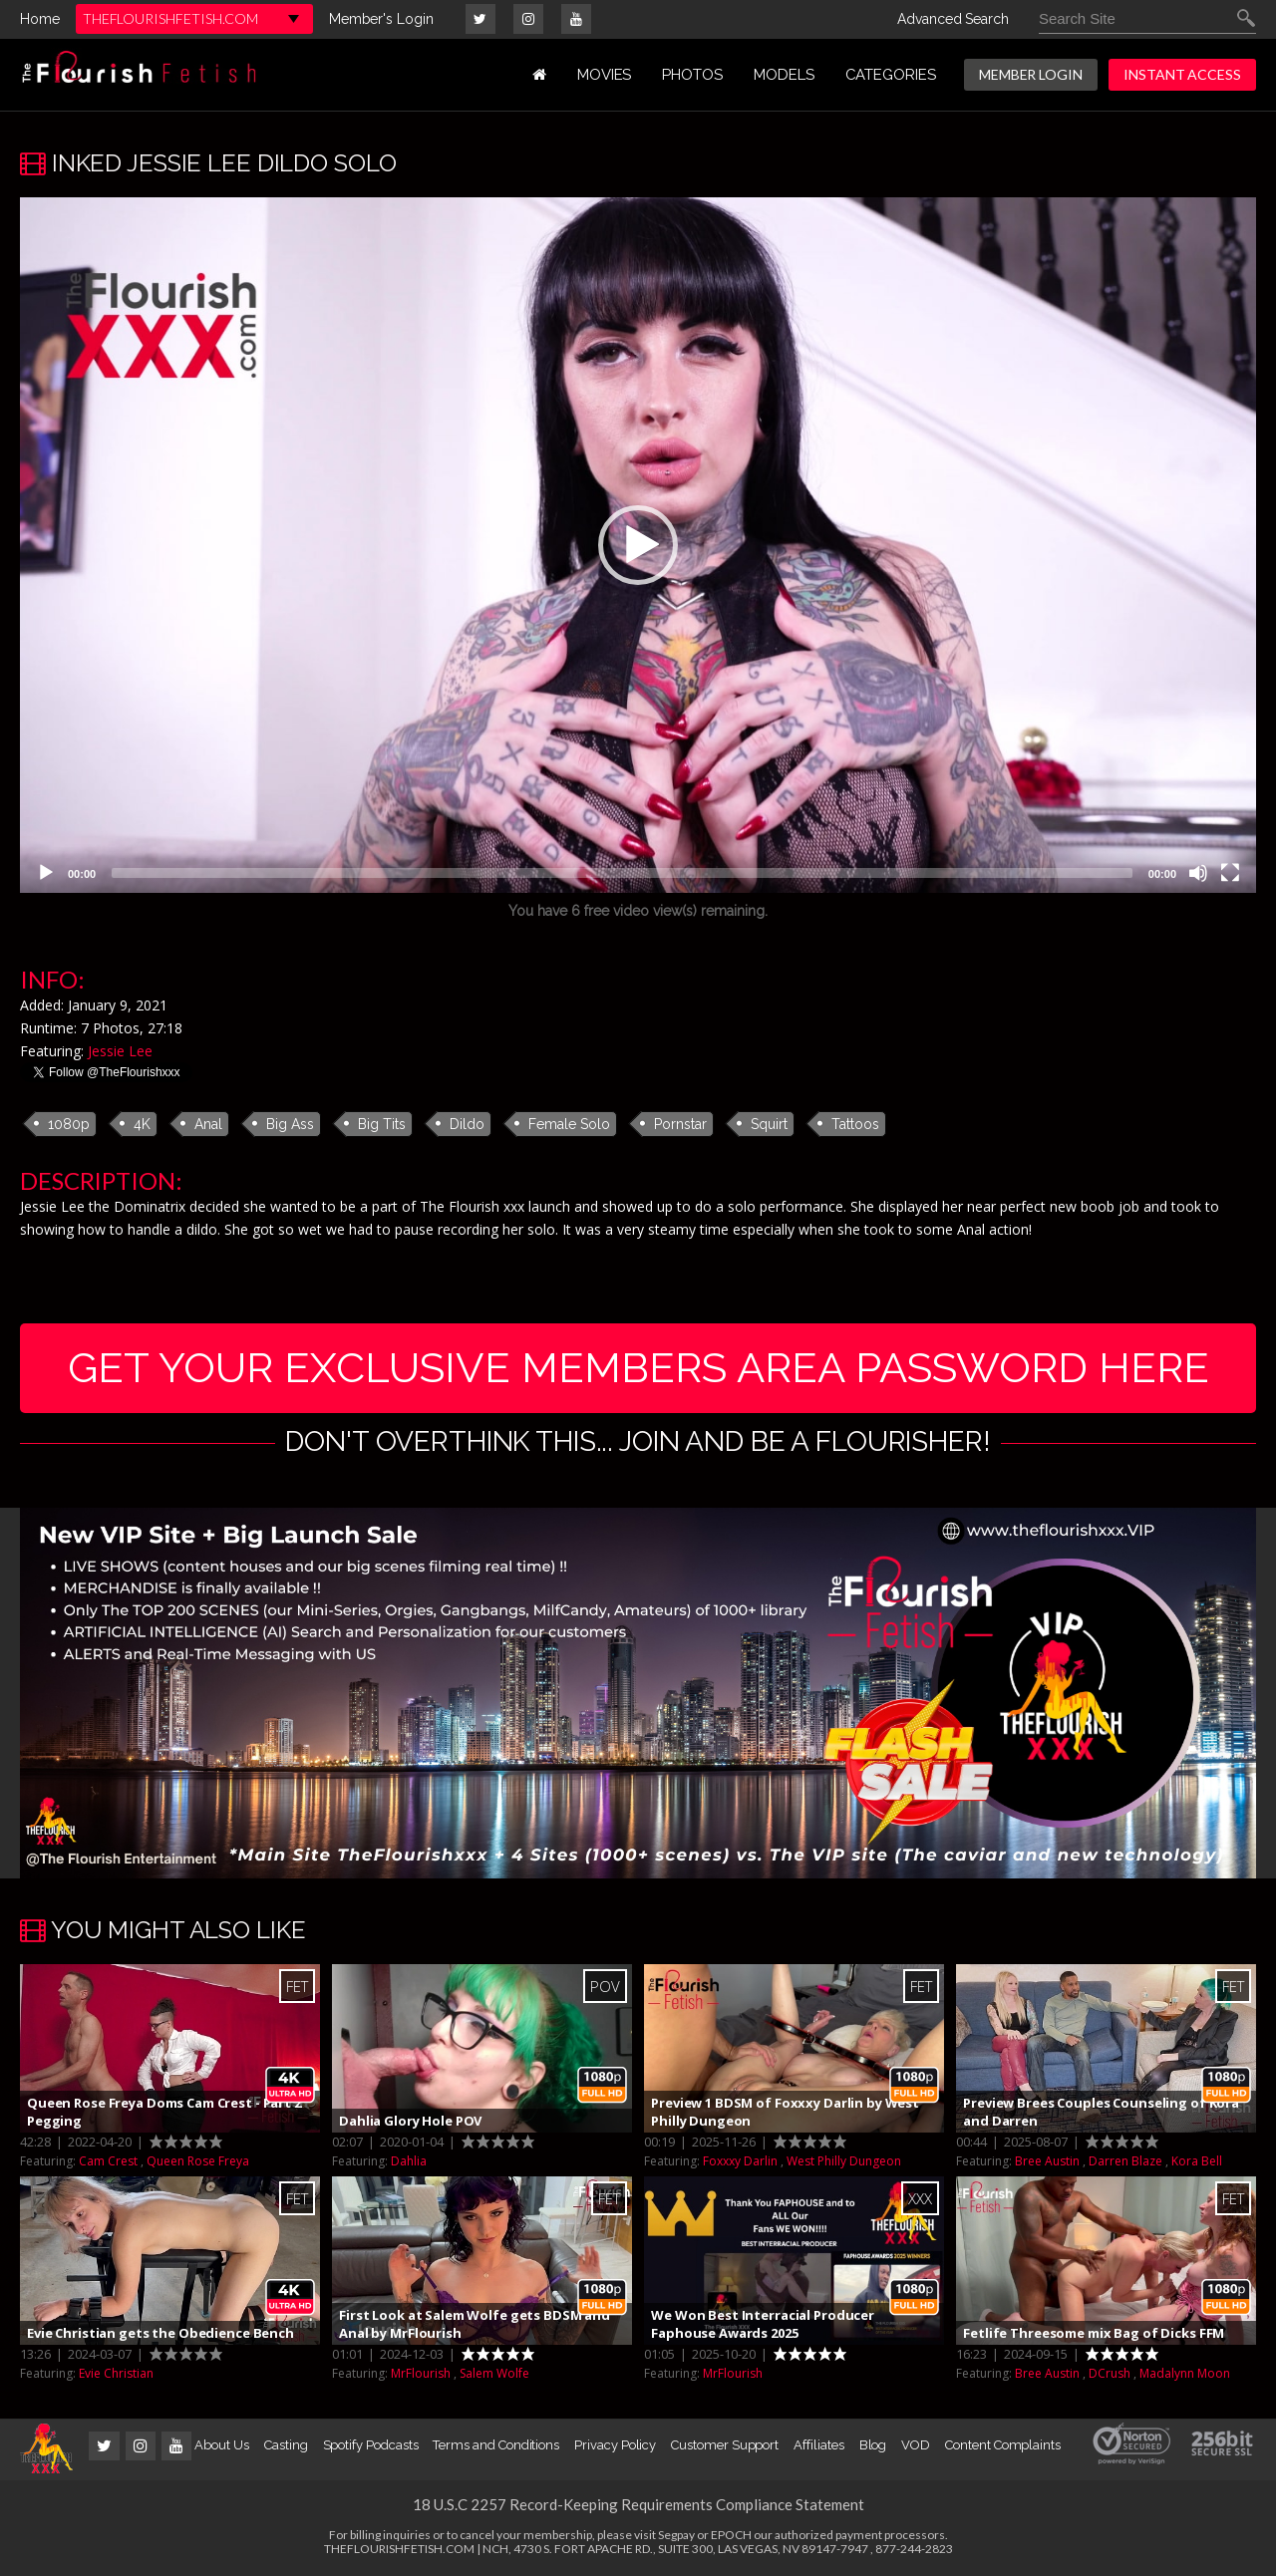 Image resolution: width=1276 pixels, height=2576 pixels. What do you see at coordinates (784, 75) in the screenshot?
I see `MODELS` at bounding box center [784, 75].